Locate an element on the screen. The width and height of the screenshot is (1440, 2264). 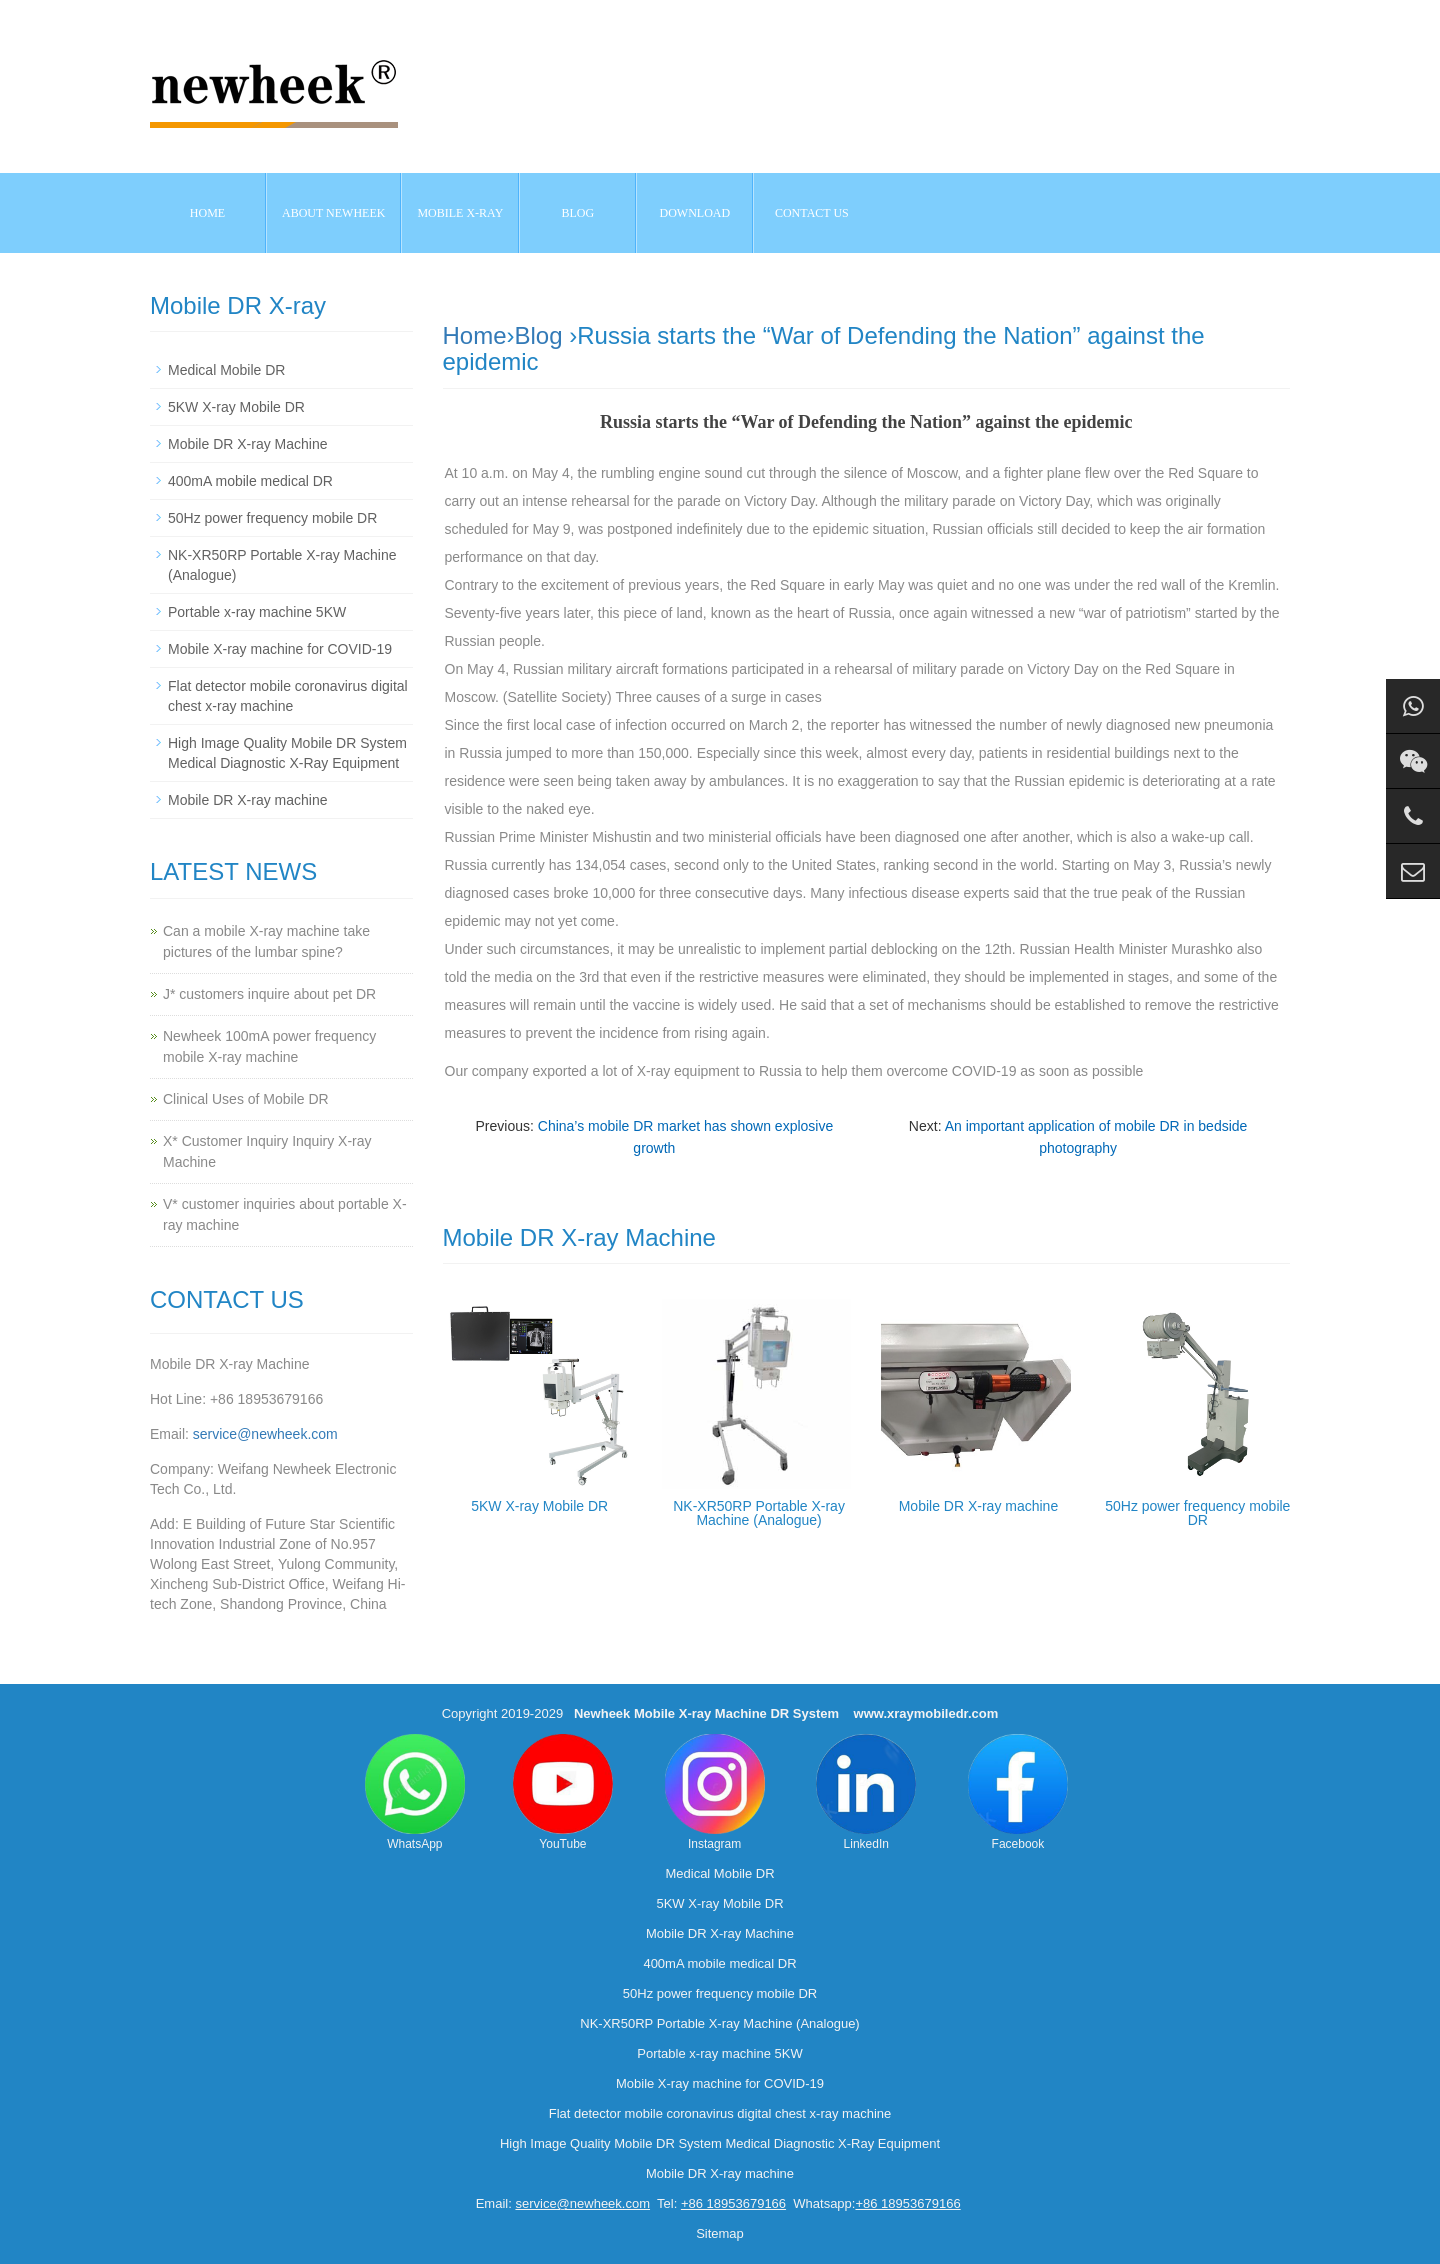
High Image Quality Mobile DR System Medical Diagnostic X-Ray Equipment is located at coordinates (720, 2143).